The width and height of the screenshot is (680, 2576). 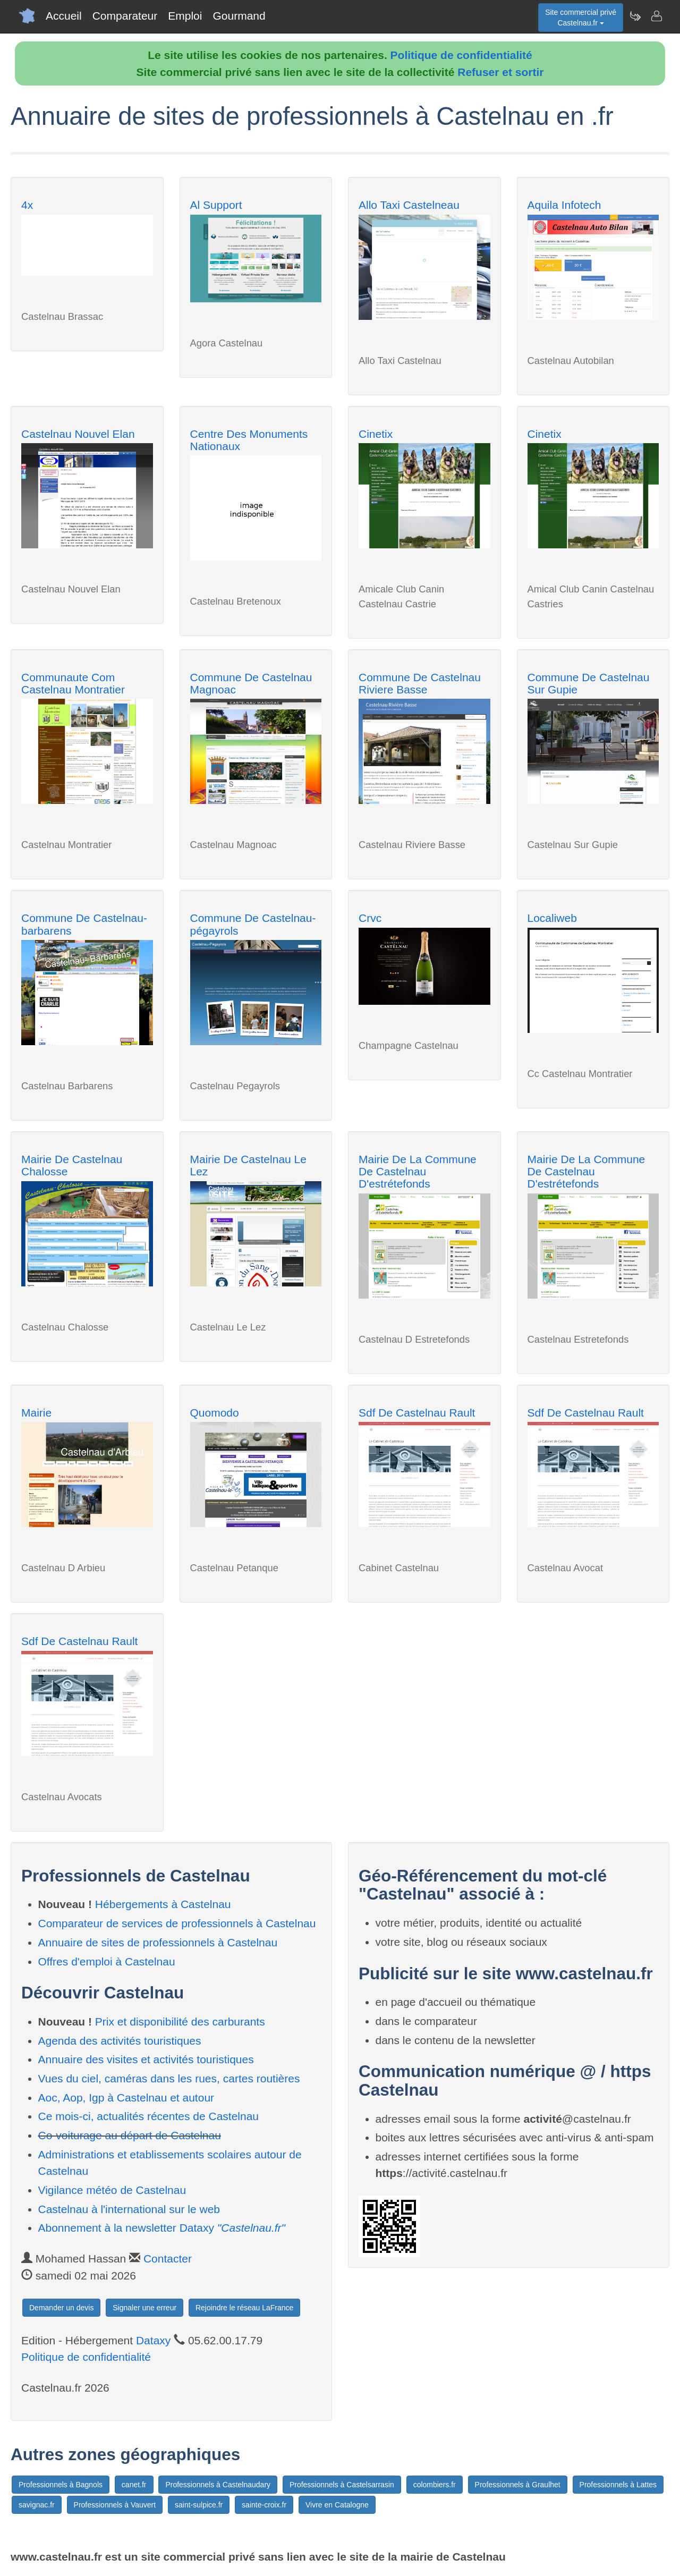 I want to click on Vues du ciel, caméras dans les rues, cartes routières, so click(x=169, y=2078).